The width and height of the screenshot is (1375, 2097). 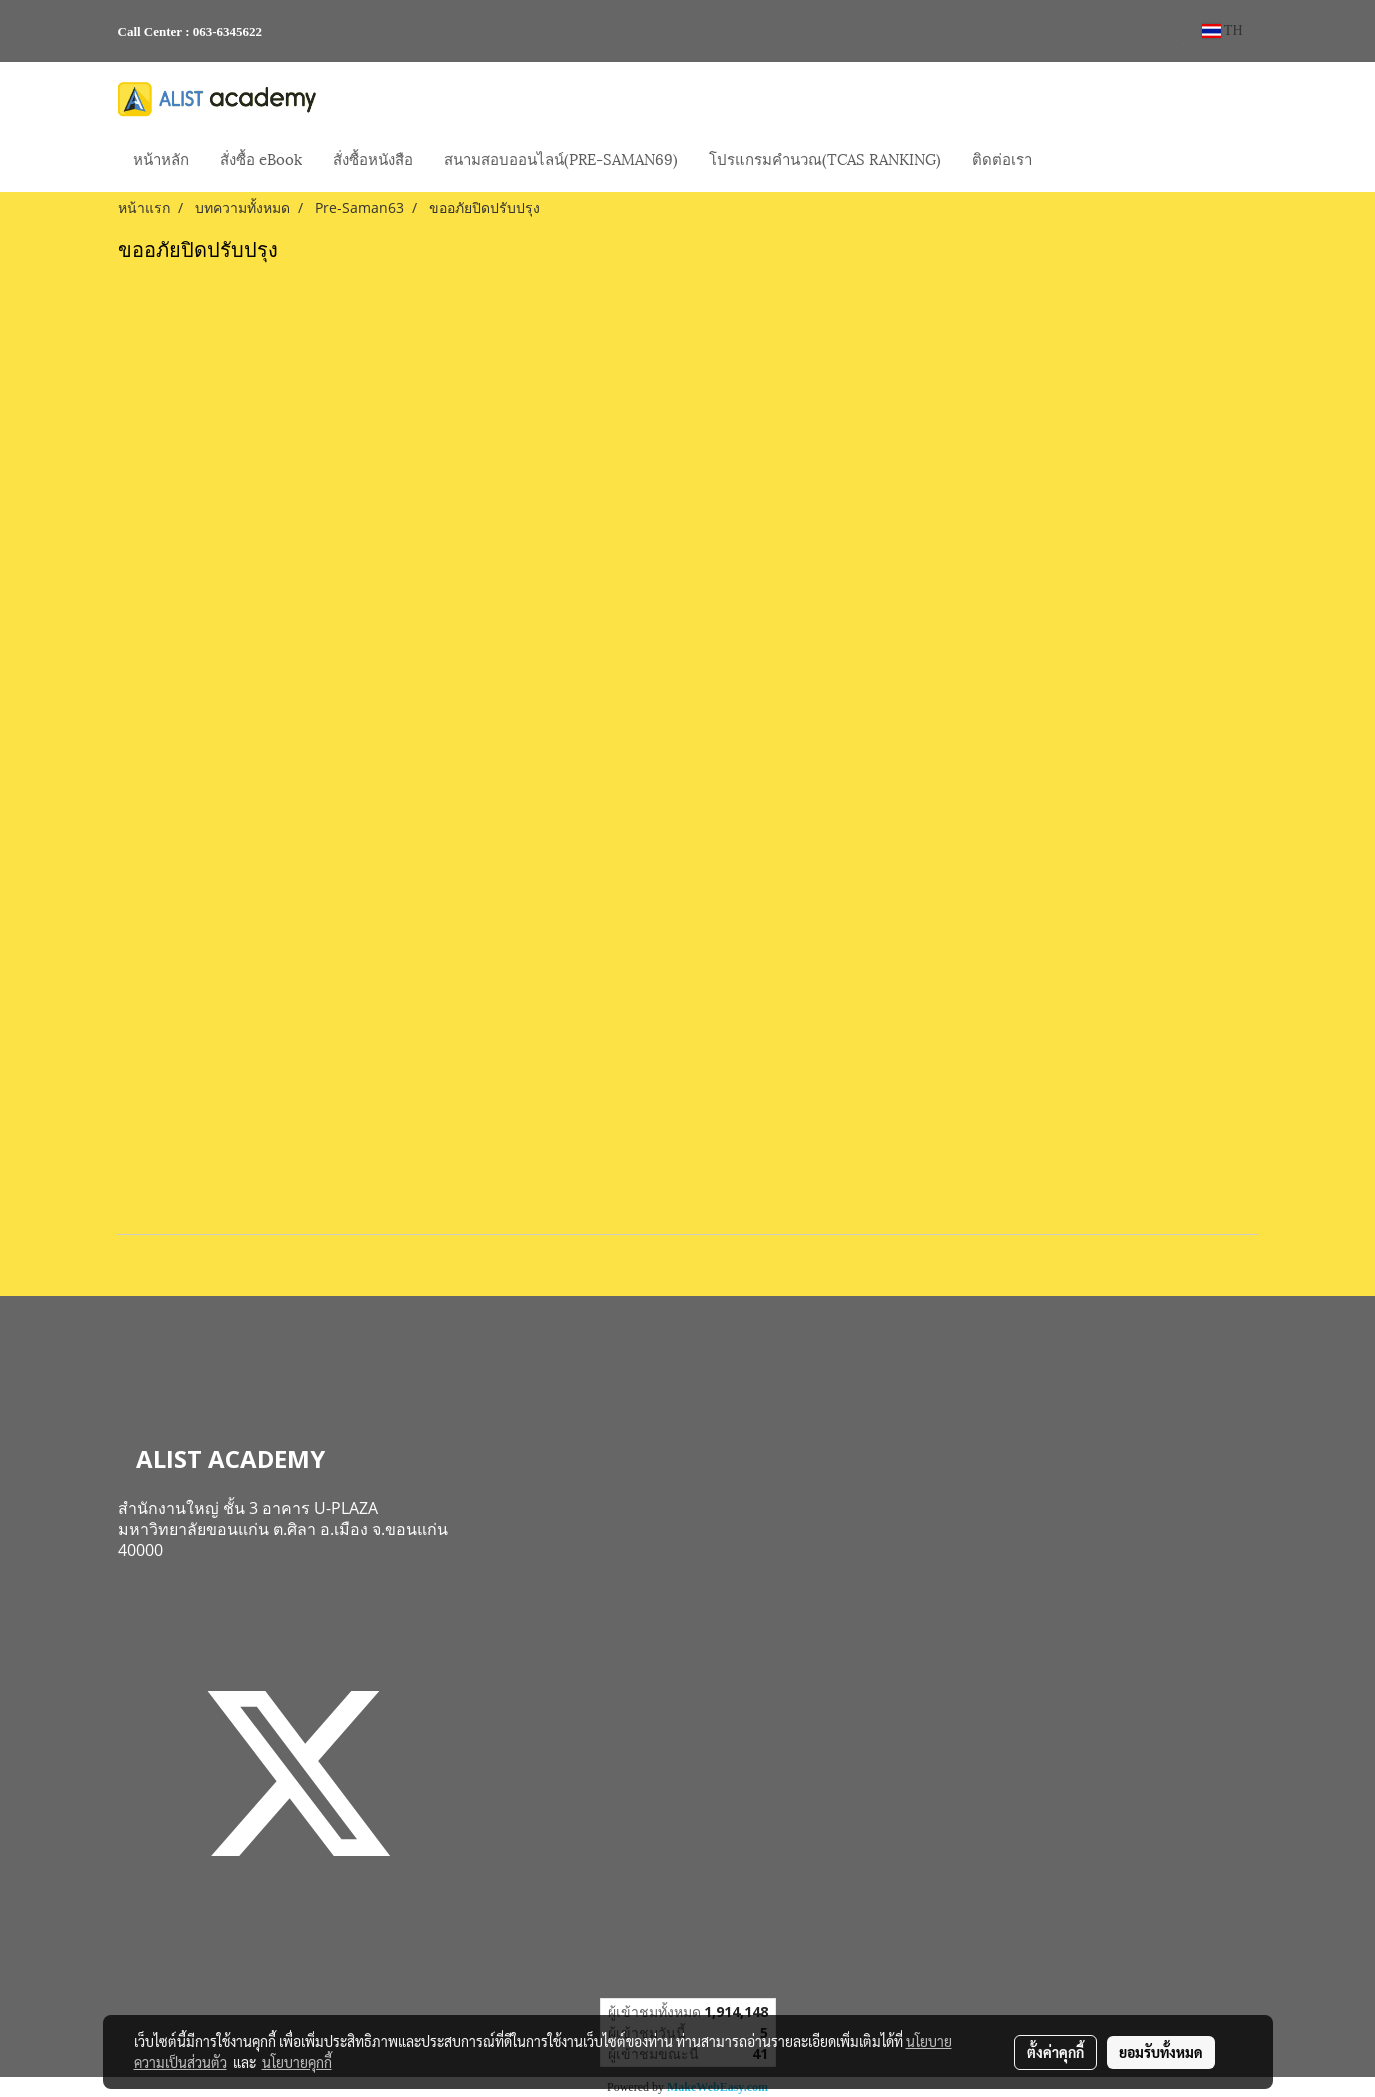 I want to click on ติดต่อเรา, so click(x=1002, y=158).